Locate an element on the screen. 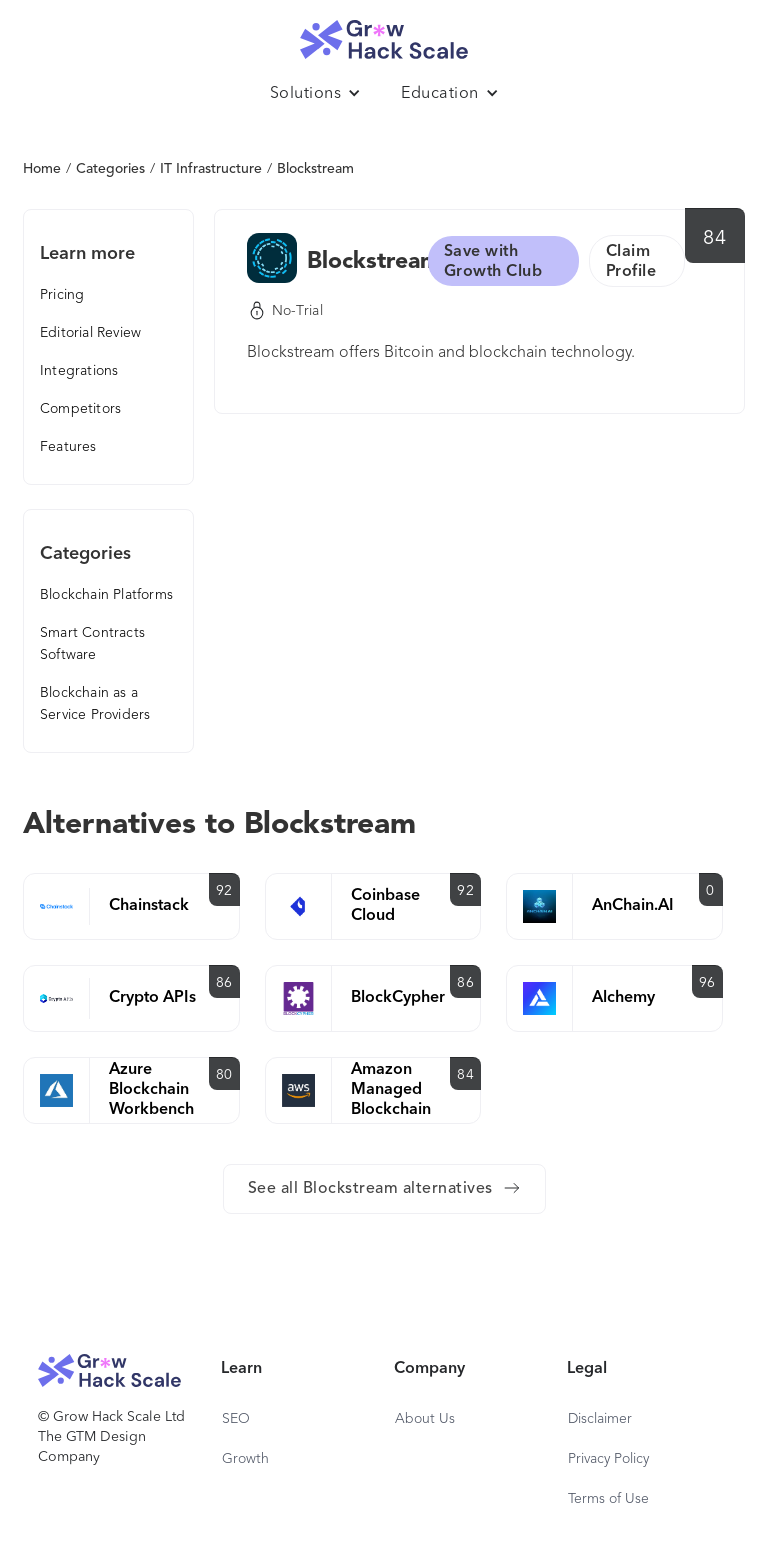 This screenshot has width=768, height=1564. [home] is located at coordinates (384, 34).